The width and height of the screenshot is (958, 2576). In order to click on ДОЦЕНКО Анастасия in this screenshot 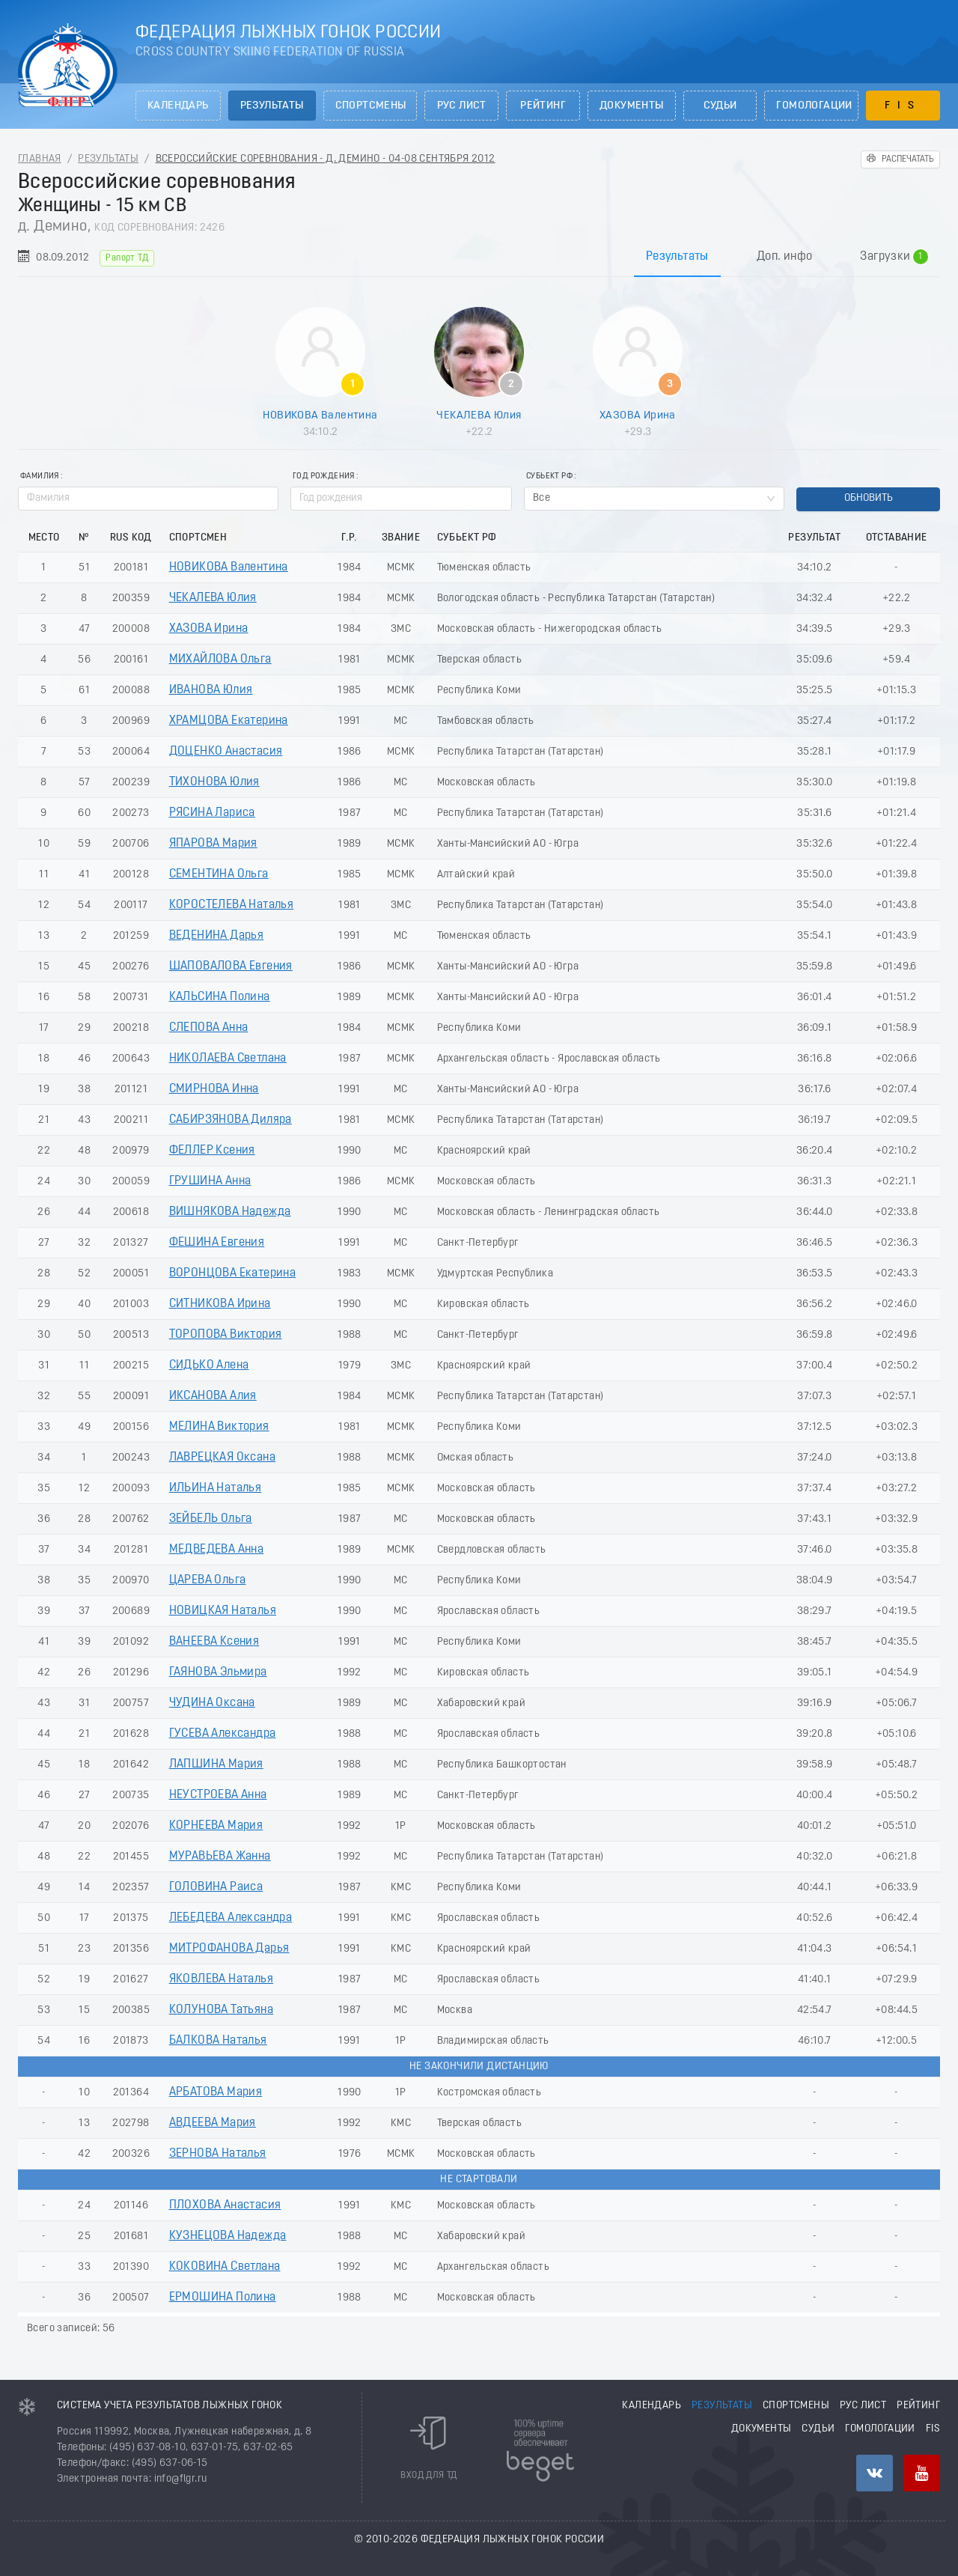, I will do `click(226, 752)`.